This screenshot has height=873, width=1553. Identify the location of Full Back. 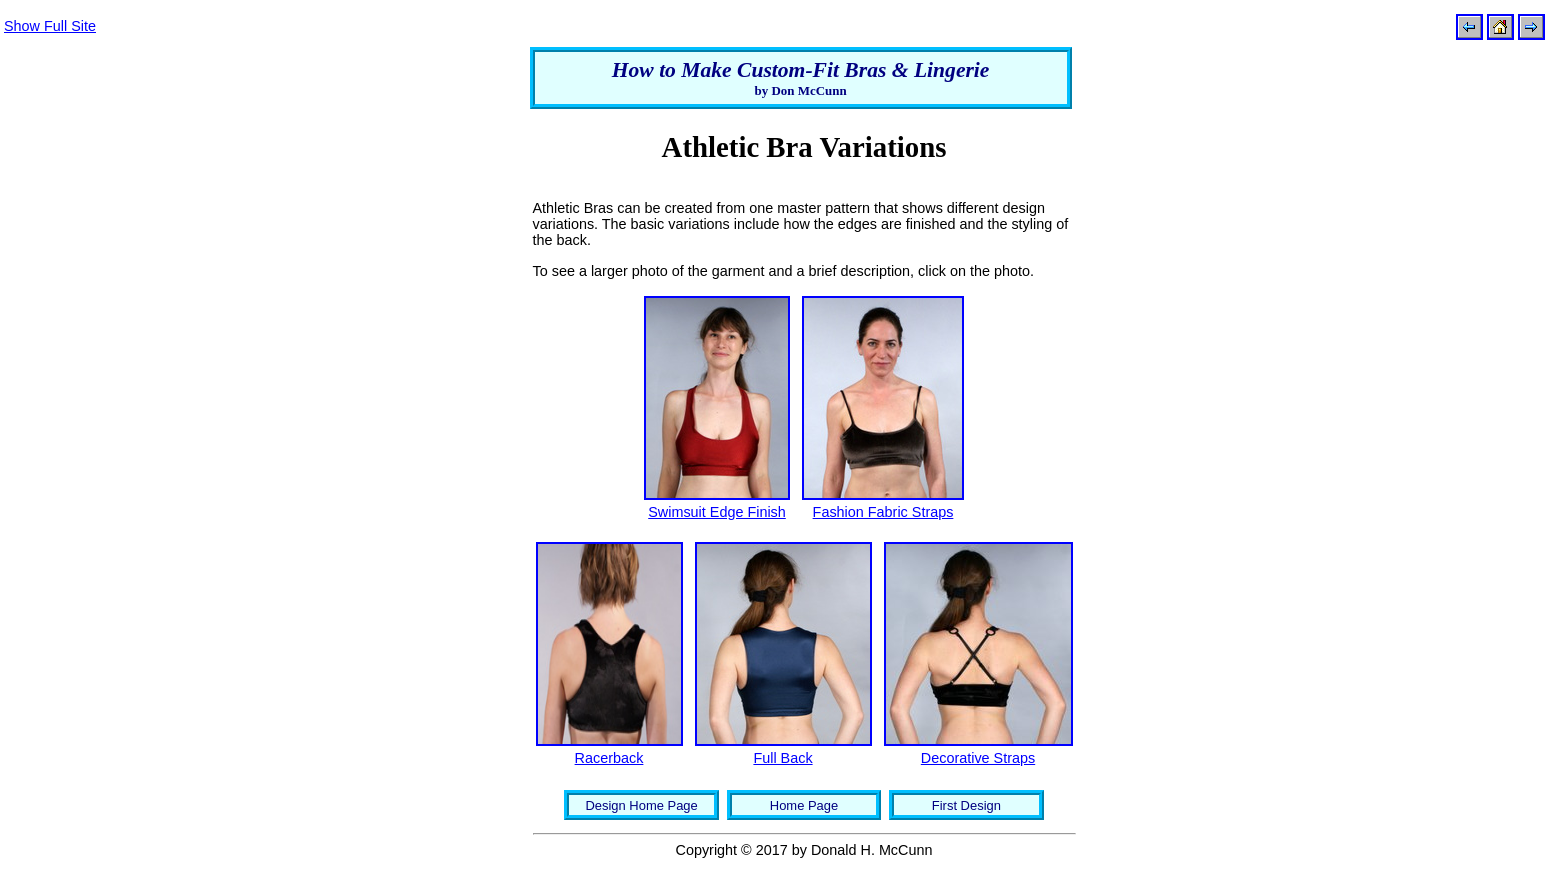
(782, 758).